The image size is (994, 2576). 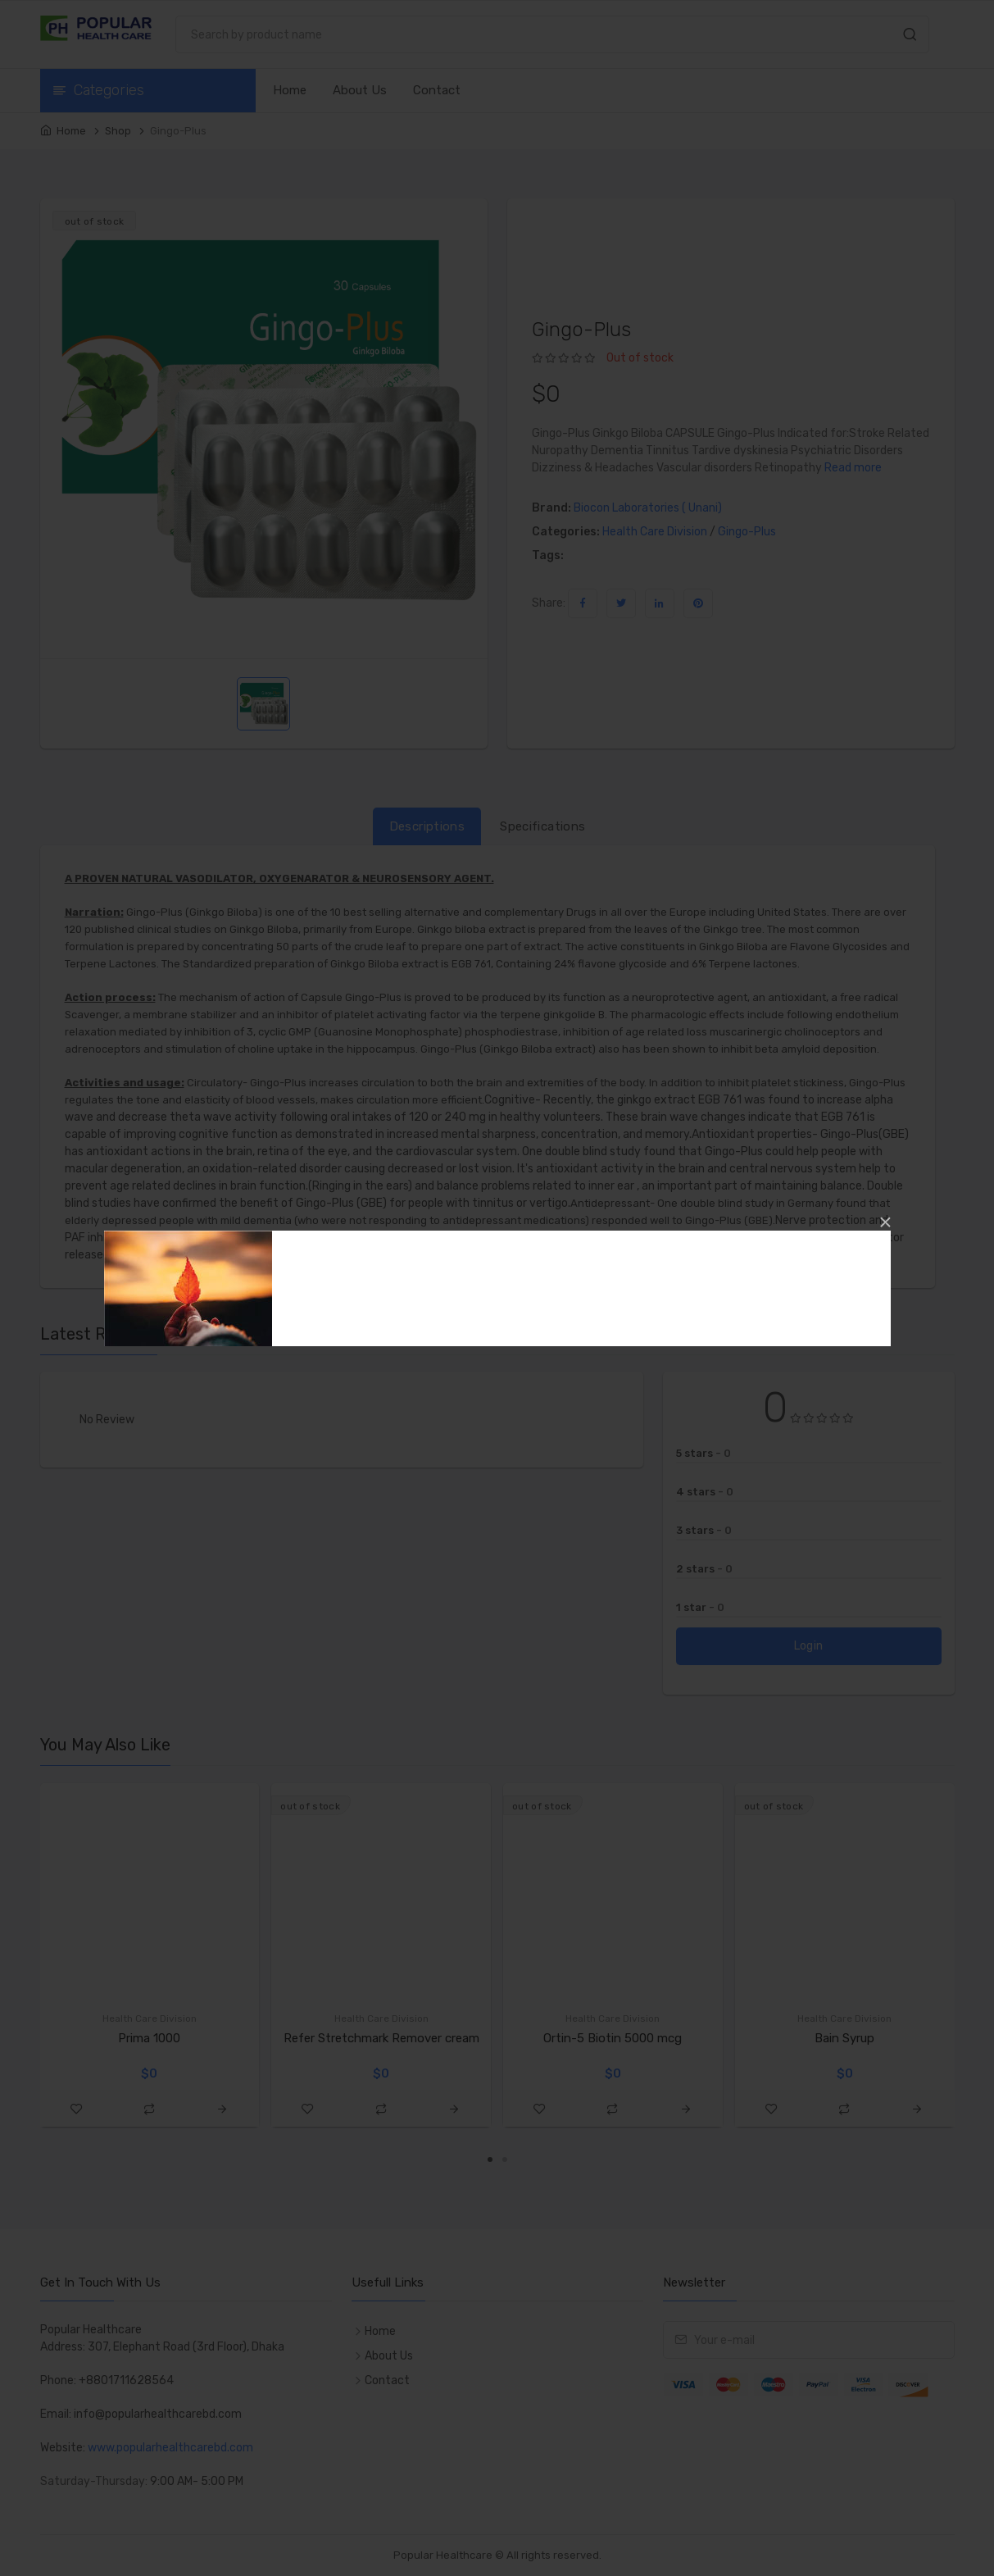 What do you see at coordinates (704, 1569) in the screenshot?
I see `2 stars` at bounding box center [704, 1569].